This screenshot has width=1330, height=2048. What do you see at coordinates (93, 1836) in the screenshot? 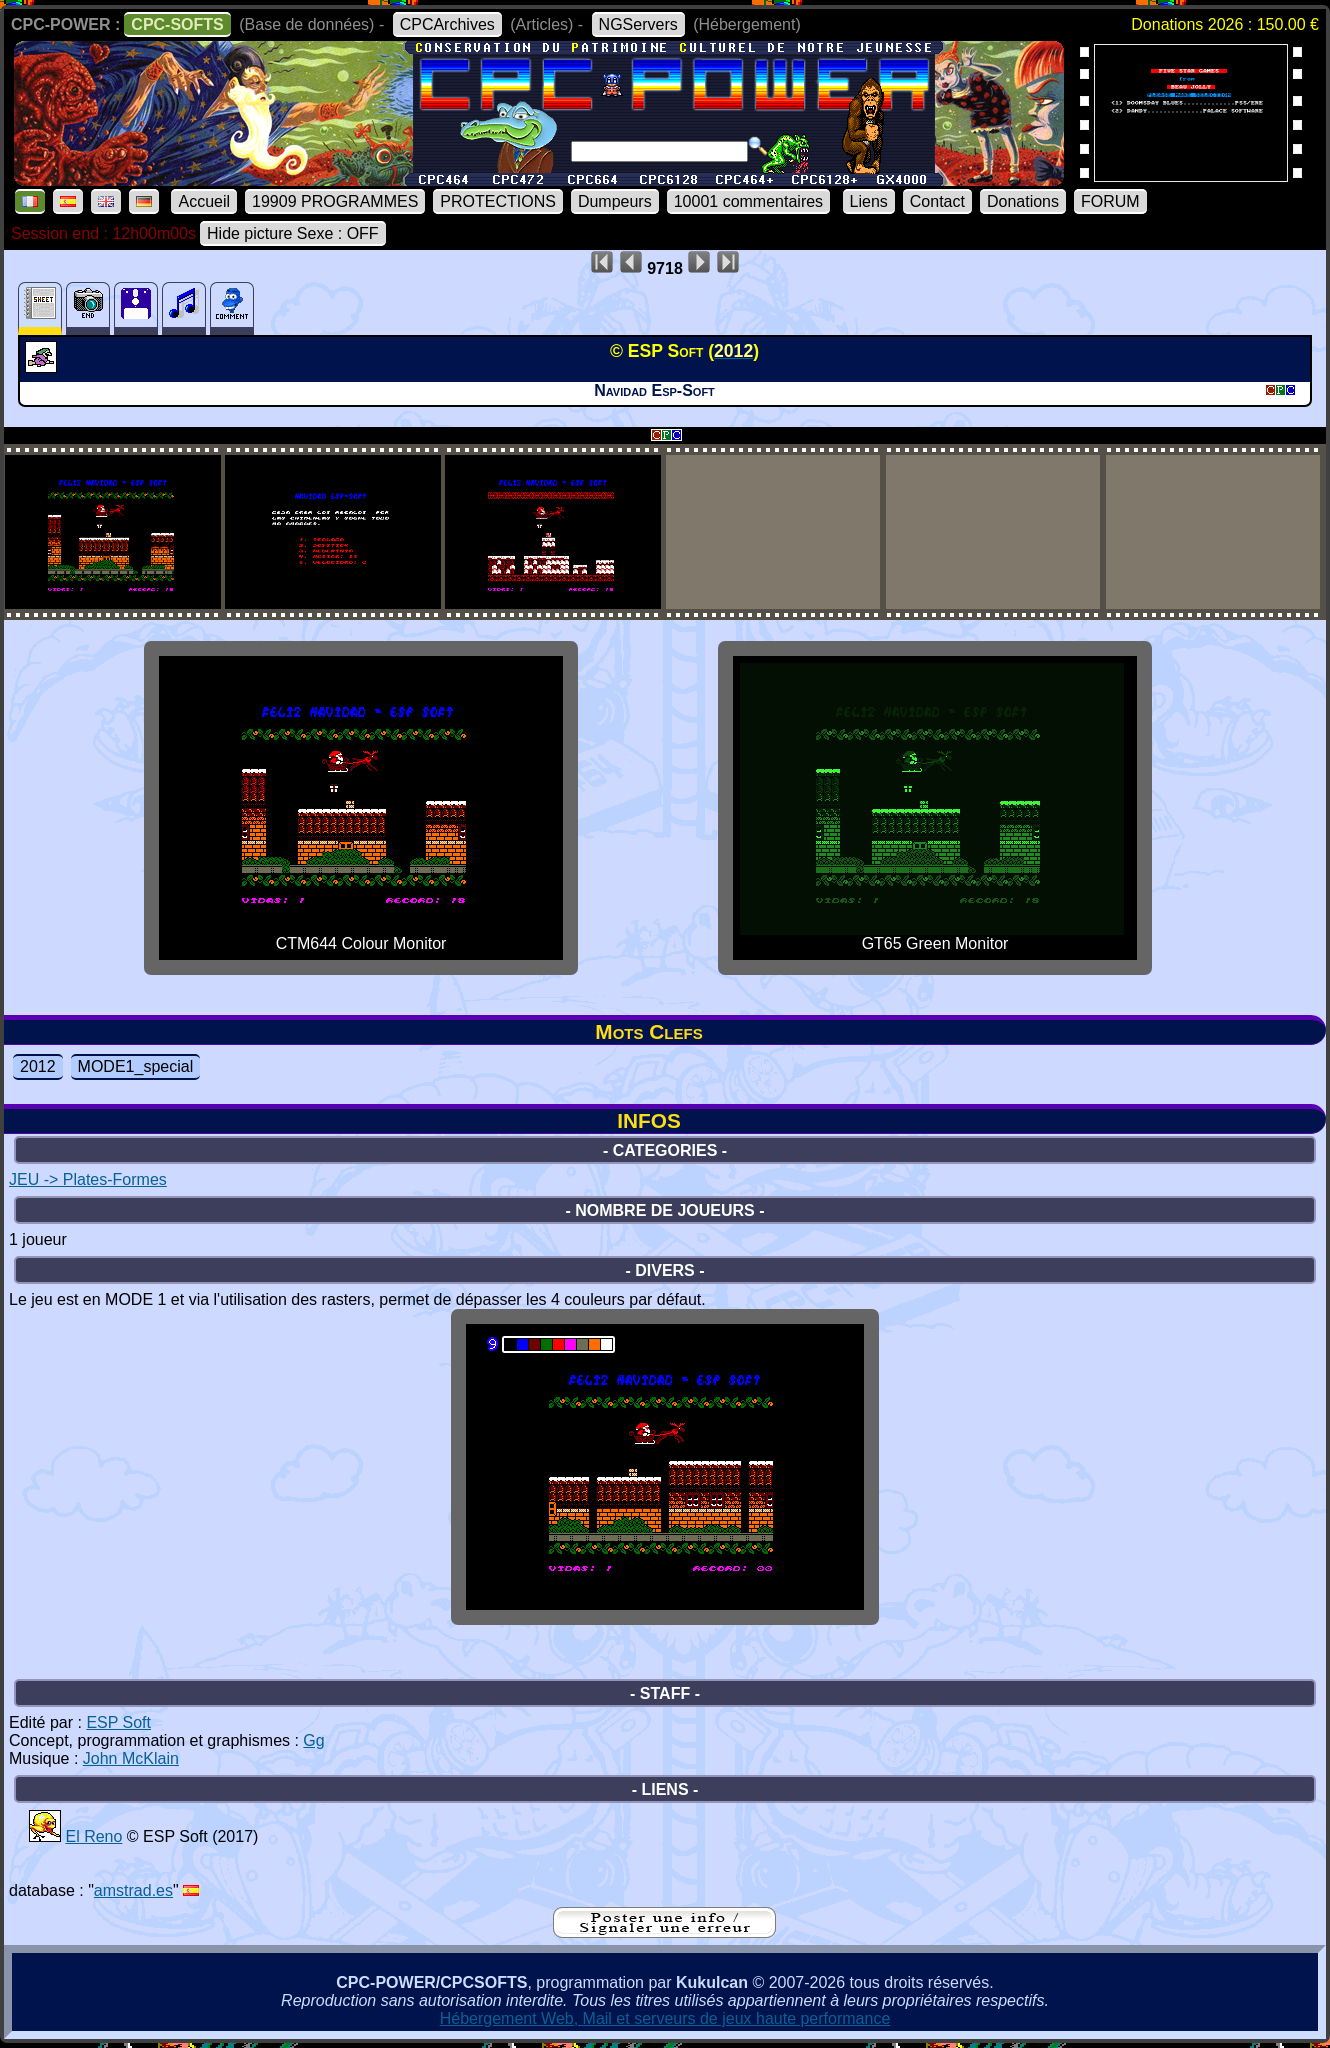
I see `El Reno` at bounding box center [93, 1836].